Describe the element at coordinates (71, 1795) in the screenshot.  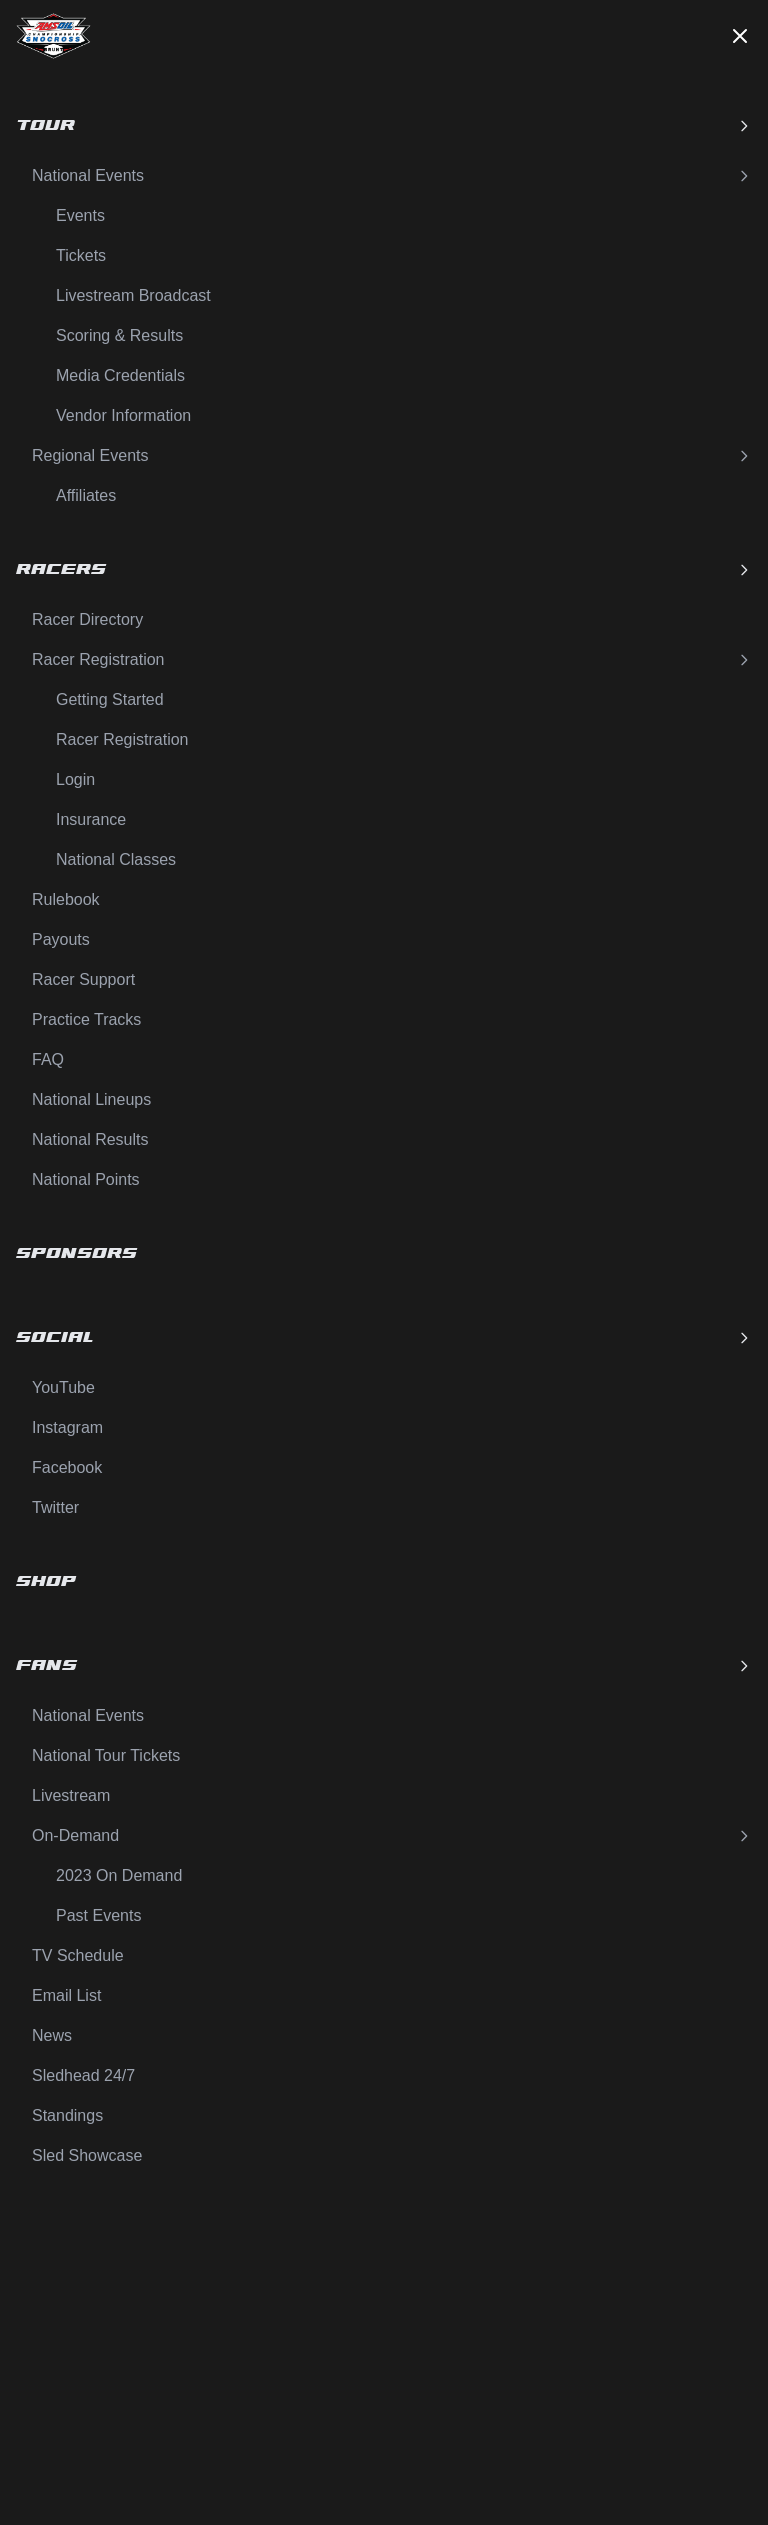
I see `Livestream` at that location.